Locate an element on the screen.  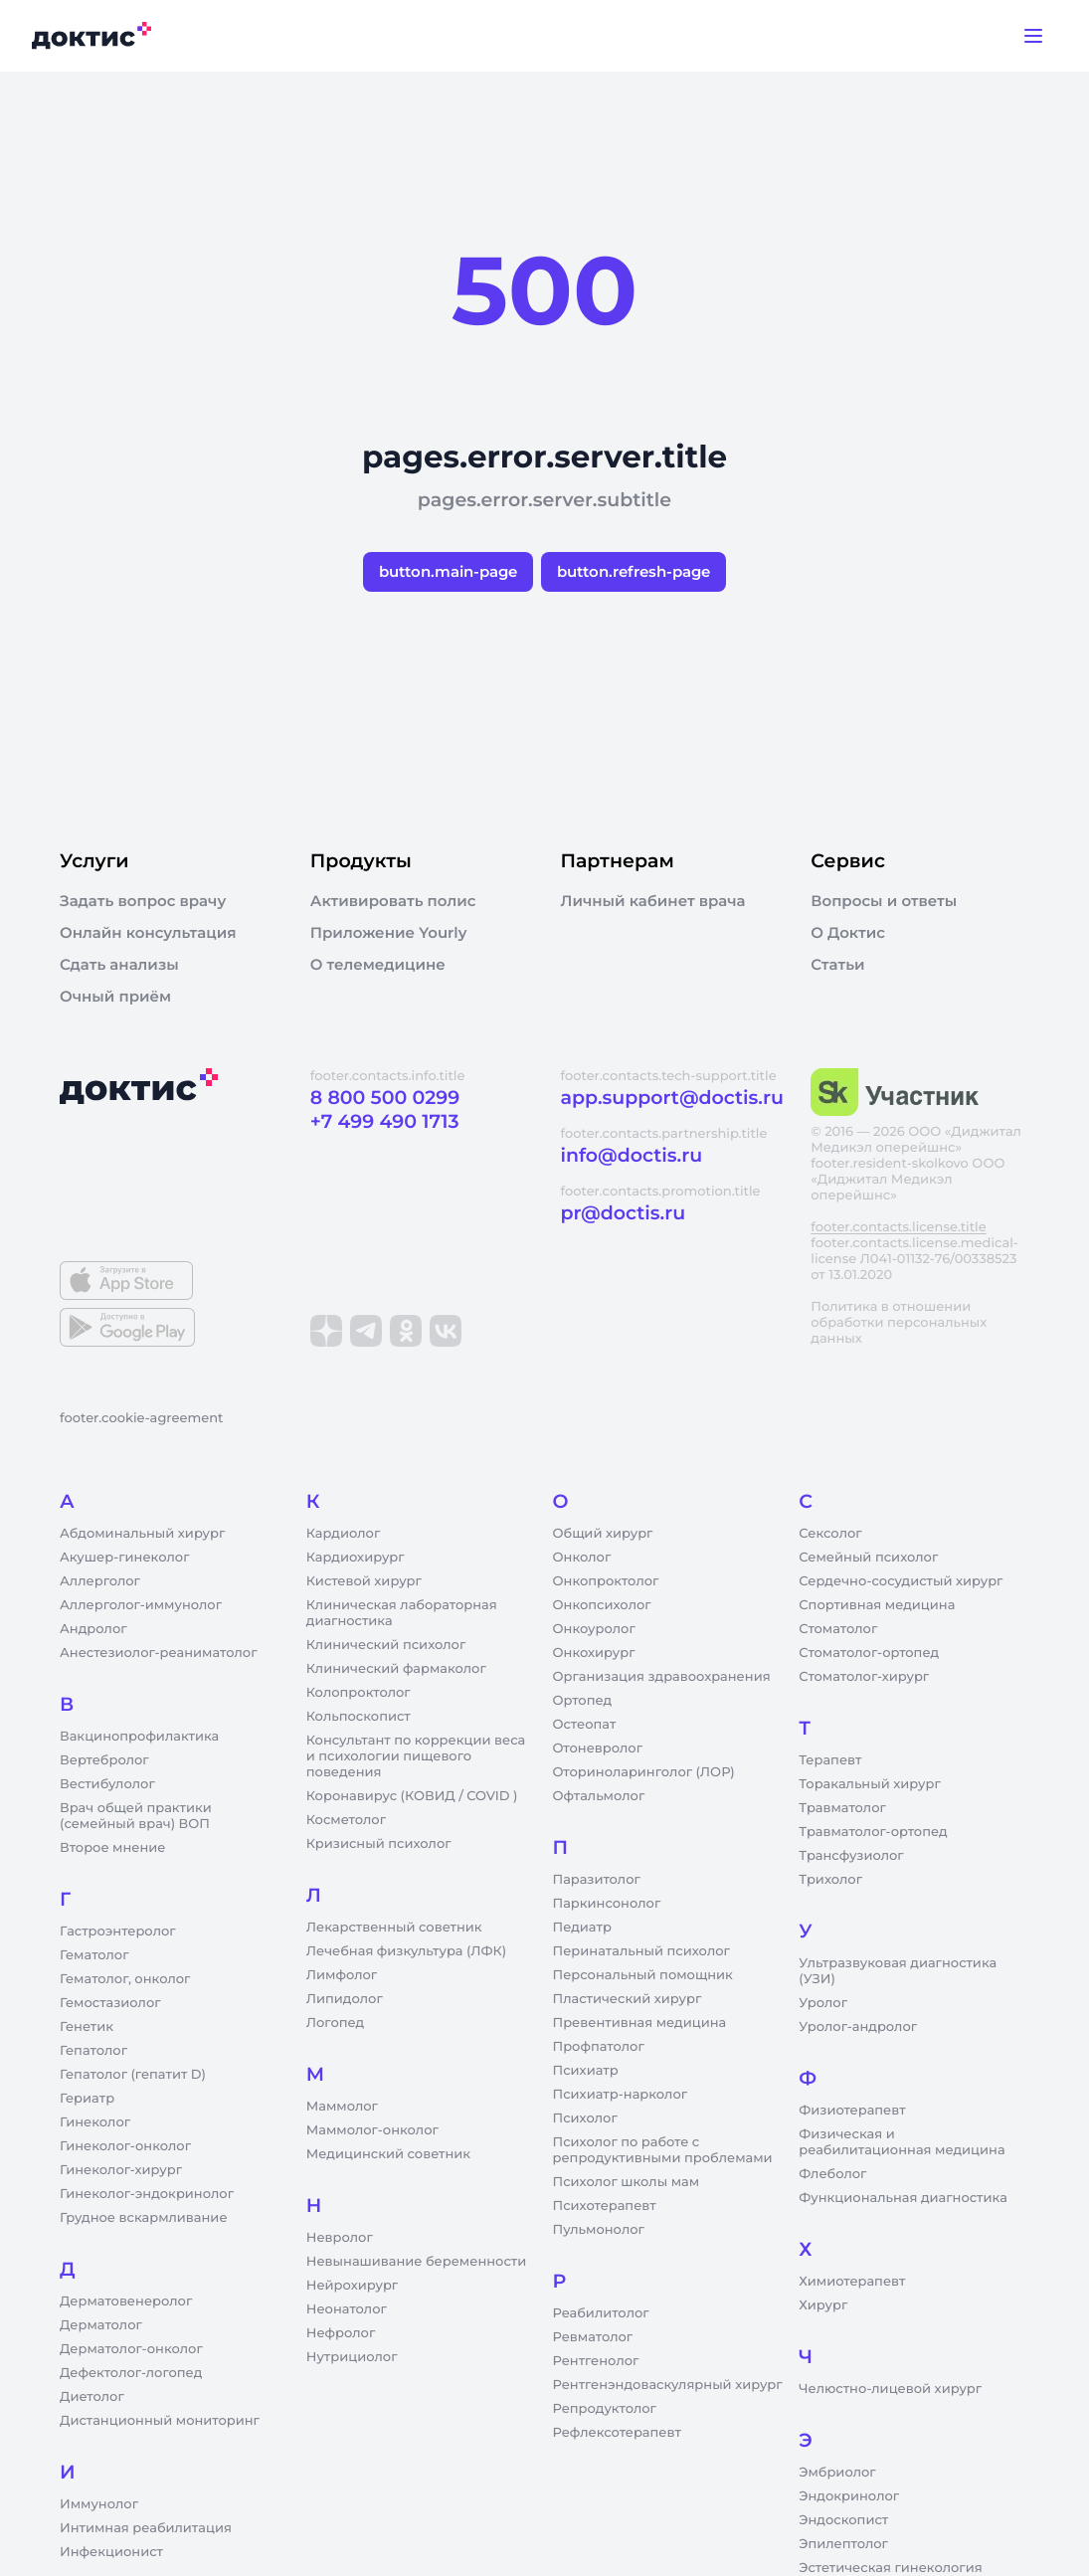
Консультант по коррекции веса и психологии пищевого поведения is located at coordinates (415, 1756).